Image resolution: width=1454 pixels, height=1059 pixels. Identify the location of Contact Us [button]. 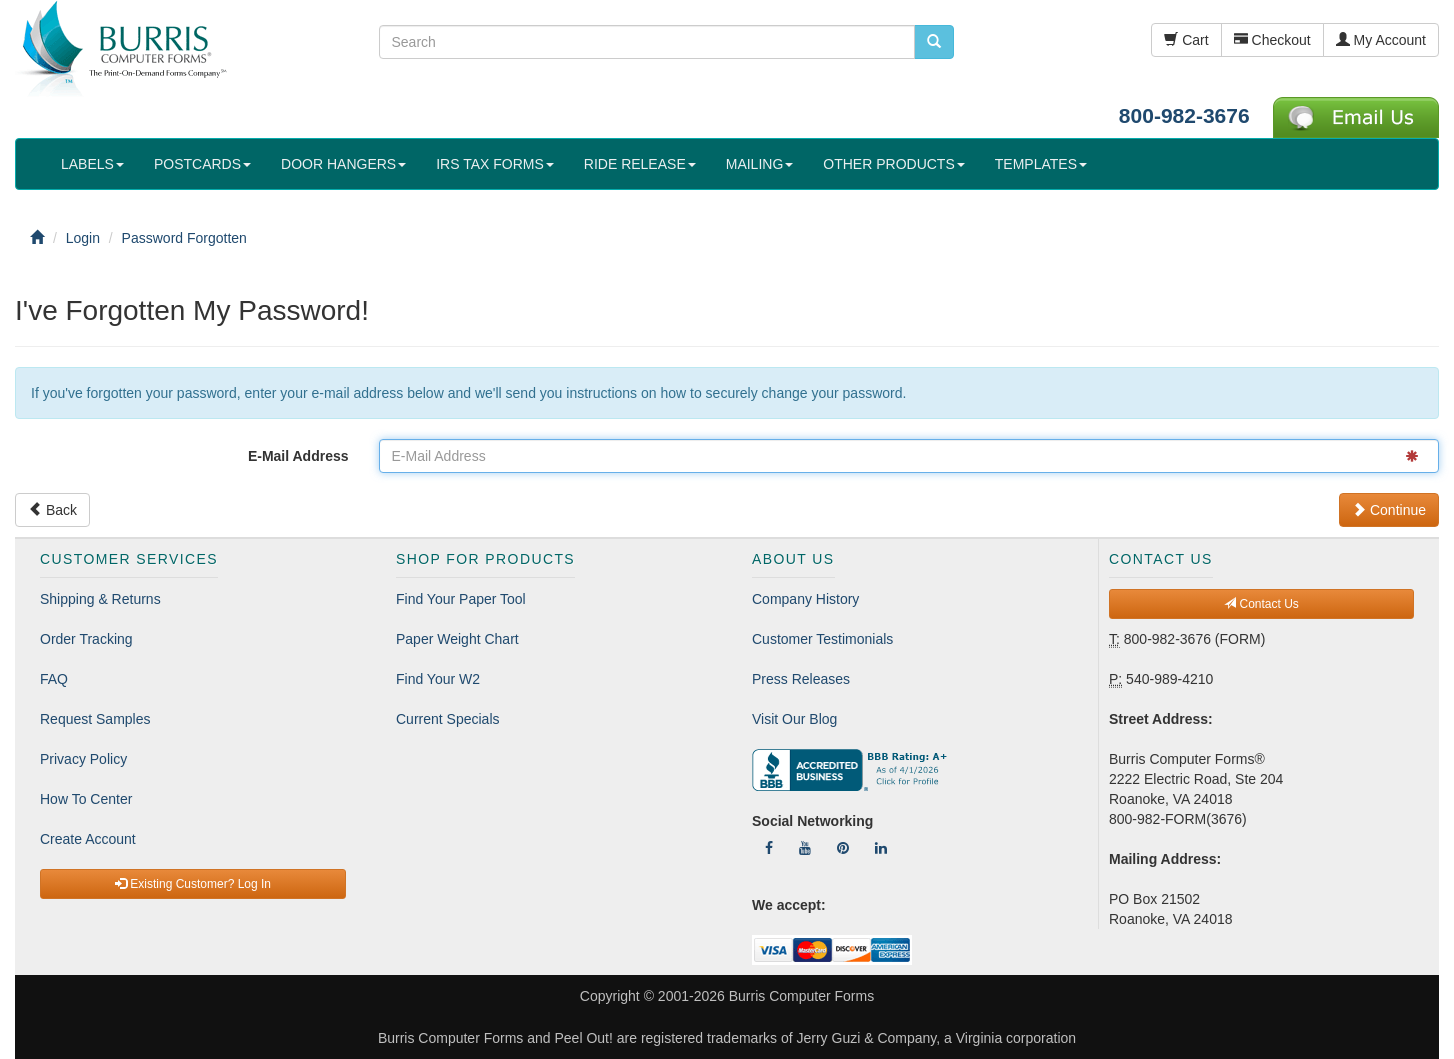
(1261, 604).